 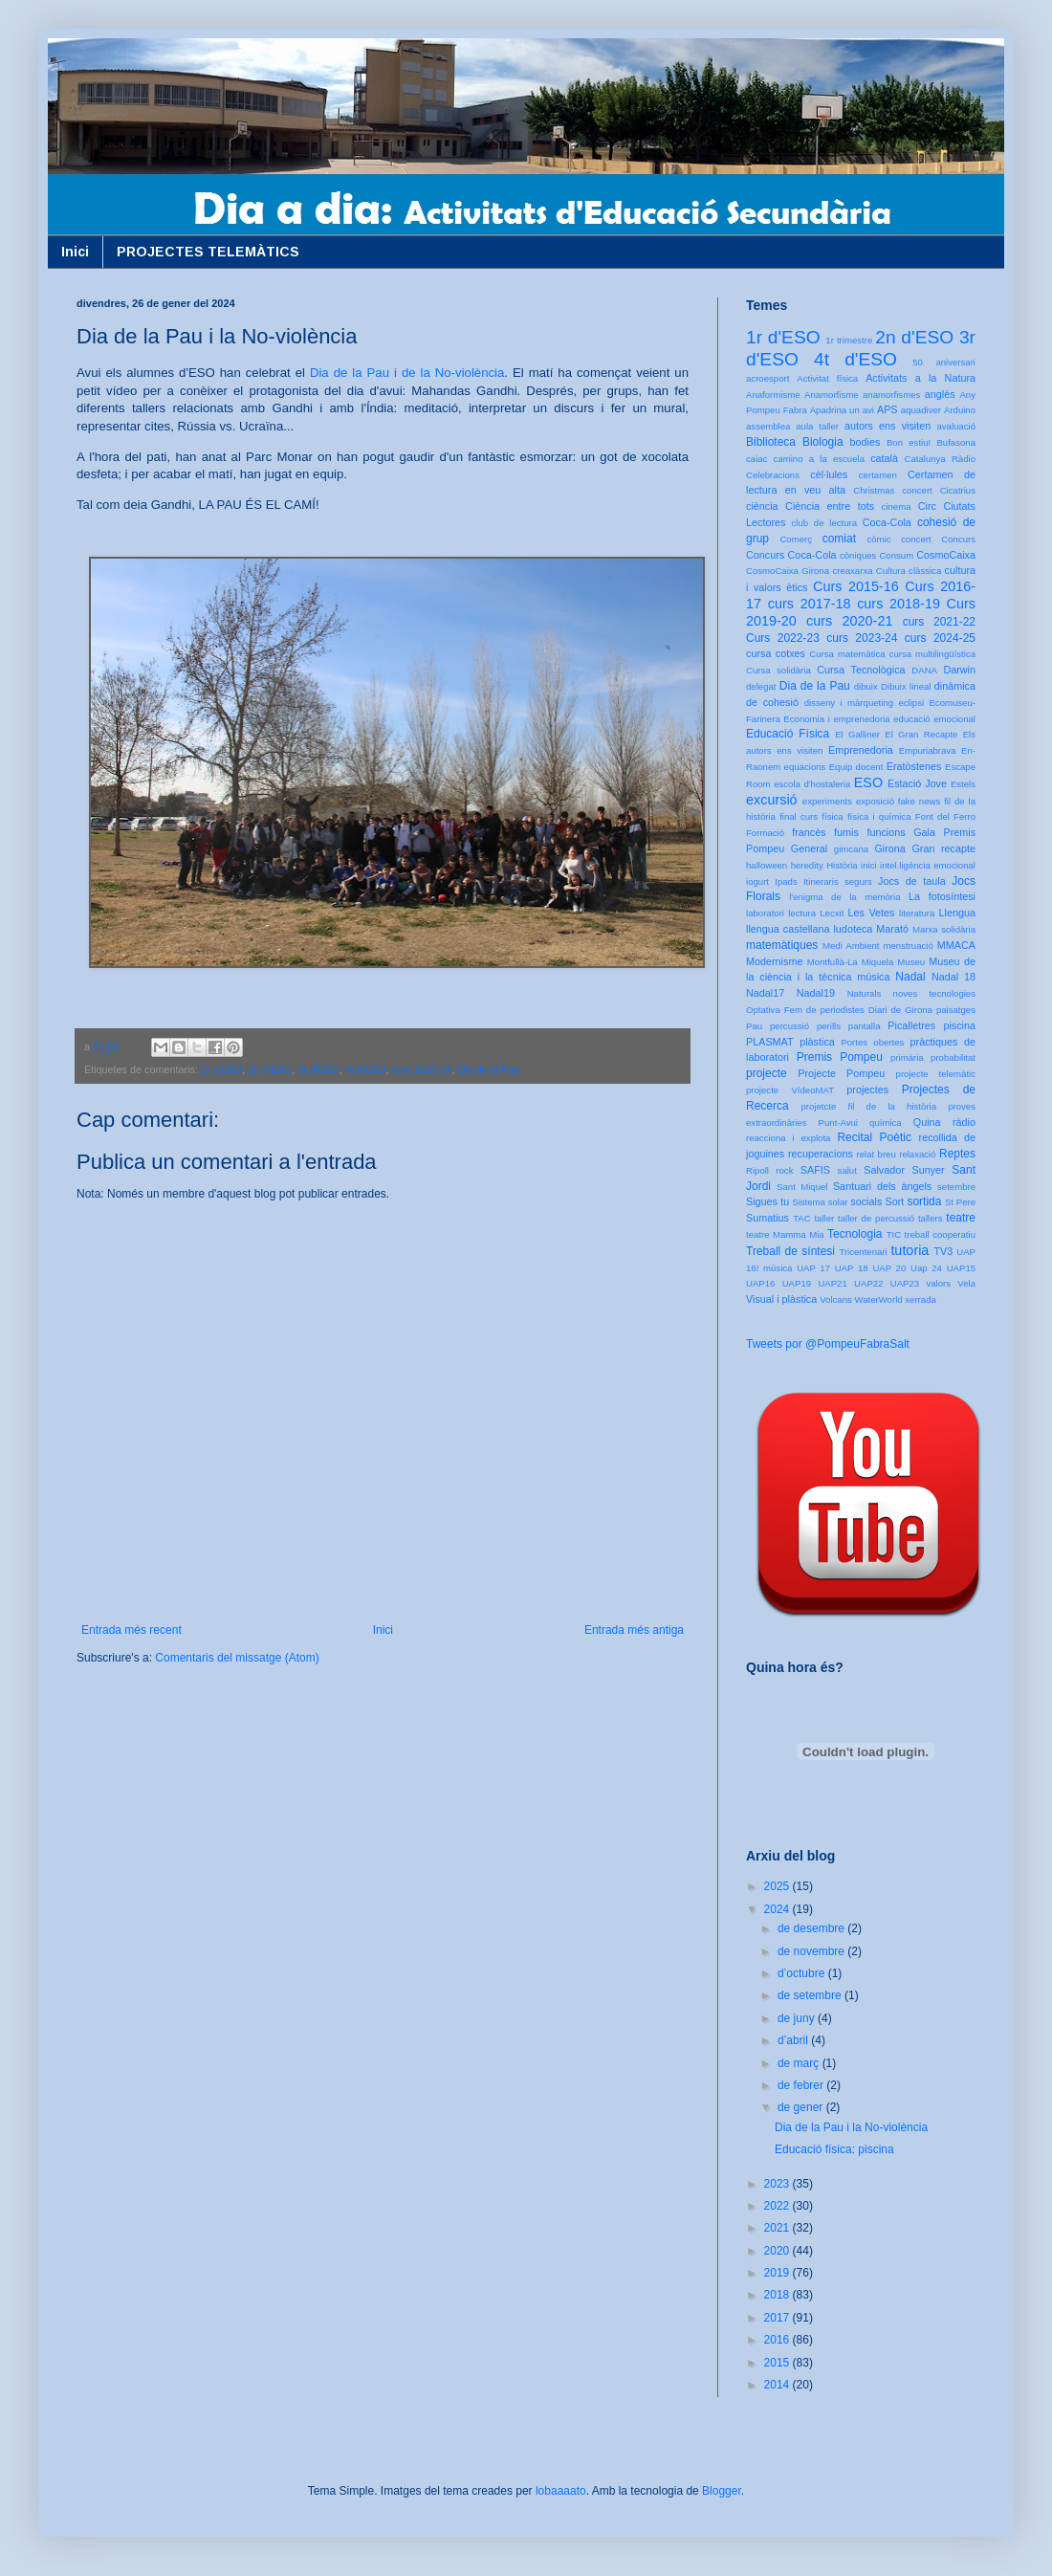 I want to click on anglès, so click(x=940, y=394).